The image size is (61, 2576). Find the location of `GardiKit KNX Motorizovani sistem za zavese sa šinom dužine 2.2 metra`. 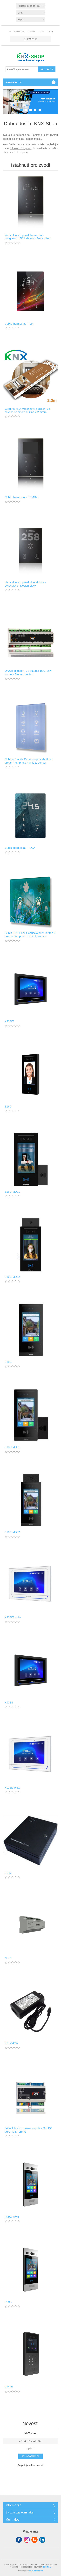

GardiKit KNX Motorizovani sistem za zavese sa šinom dužine 2.2 metra is located at coordinates (27, 410).